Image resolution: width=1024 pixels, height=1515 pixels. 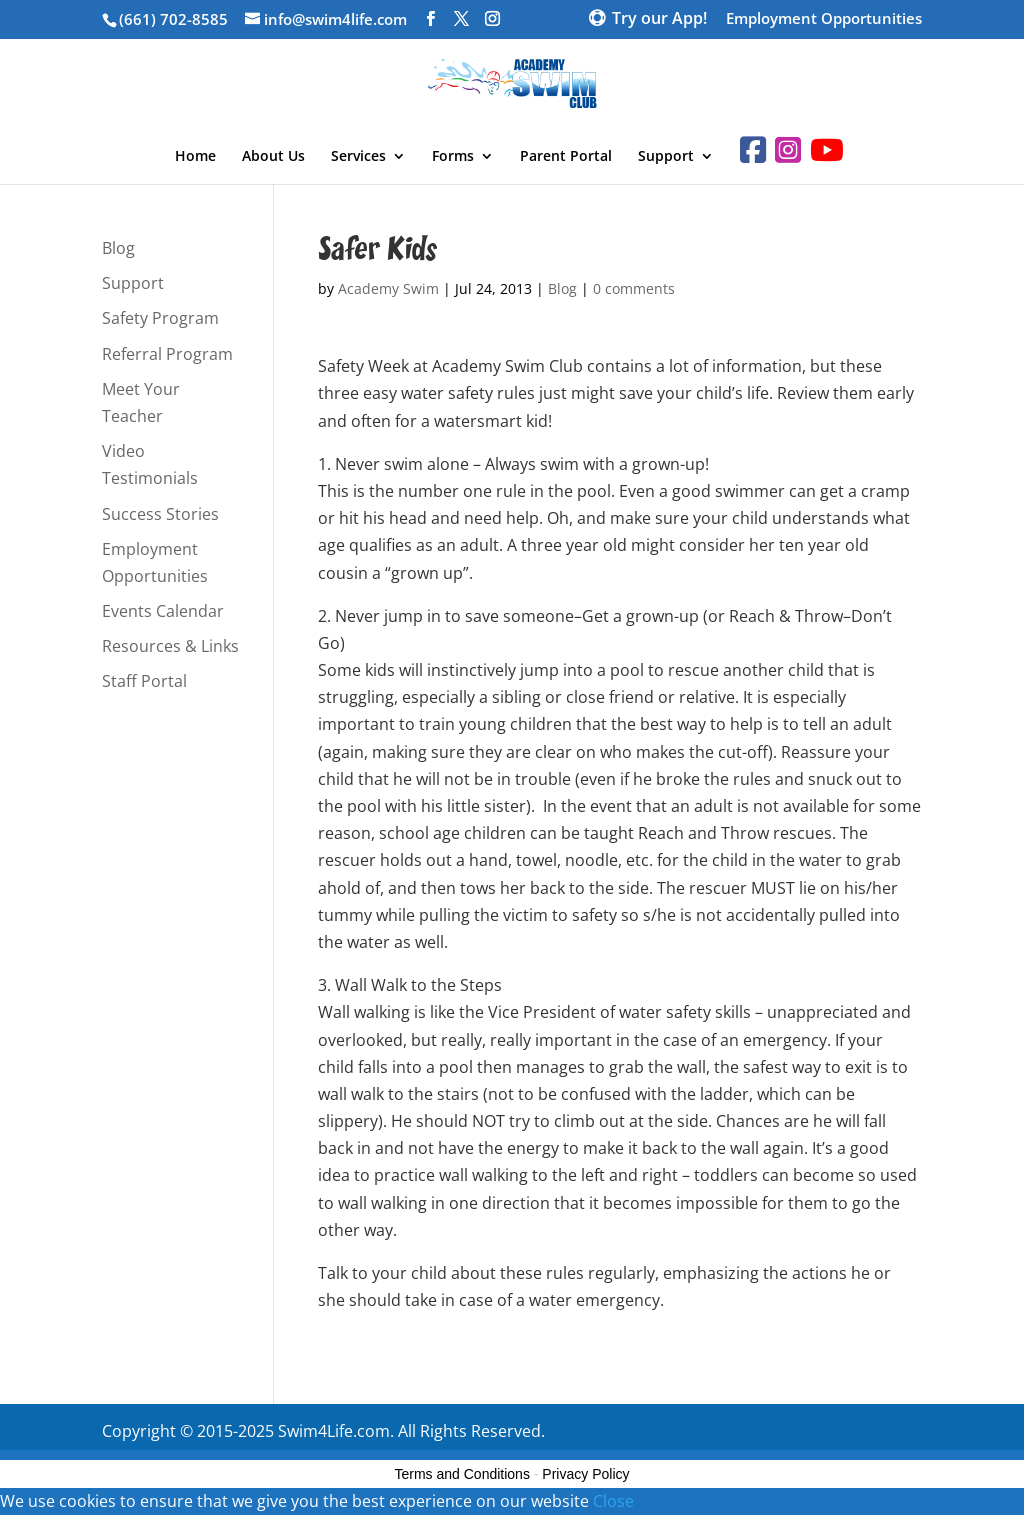 What do you see at coordinates (160, 514) in the screenshot?
I see `Success Stories` at bounding box center [160, 514].